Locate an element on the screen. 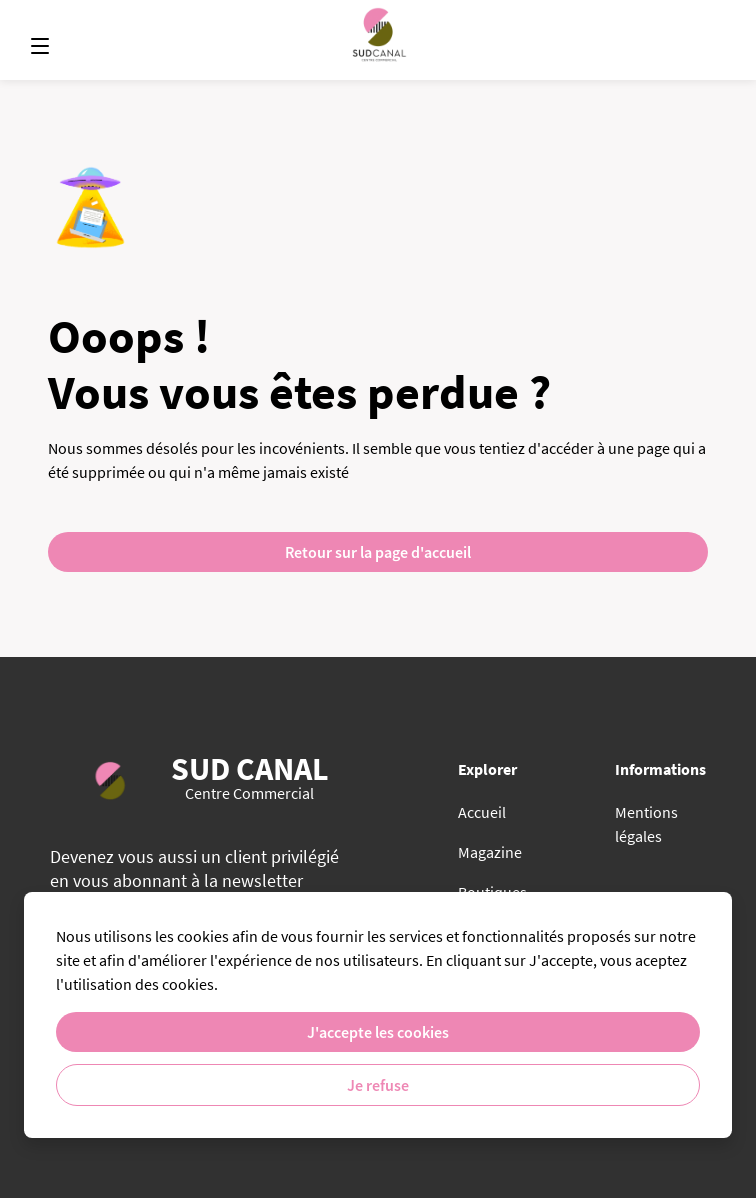 This screenshot has width=756, height=1198. Accueil is located at coordinates (482, 812).